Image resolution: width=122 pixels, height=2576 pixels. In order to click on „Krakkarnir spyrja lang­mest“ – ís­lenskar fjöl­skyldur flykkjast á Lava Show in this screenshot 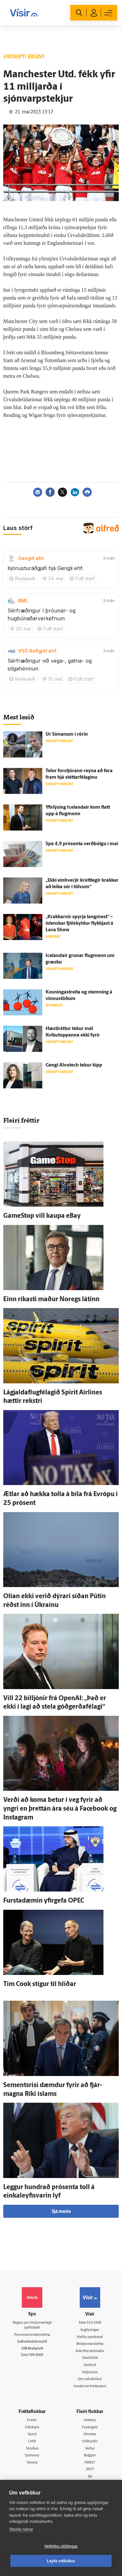, I will do `click(79, 924)`.